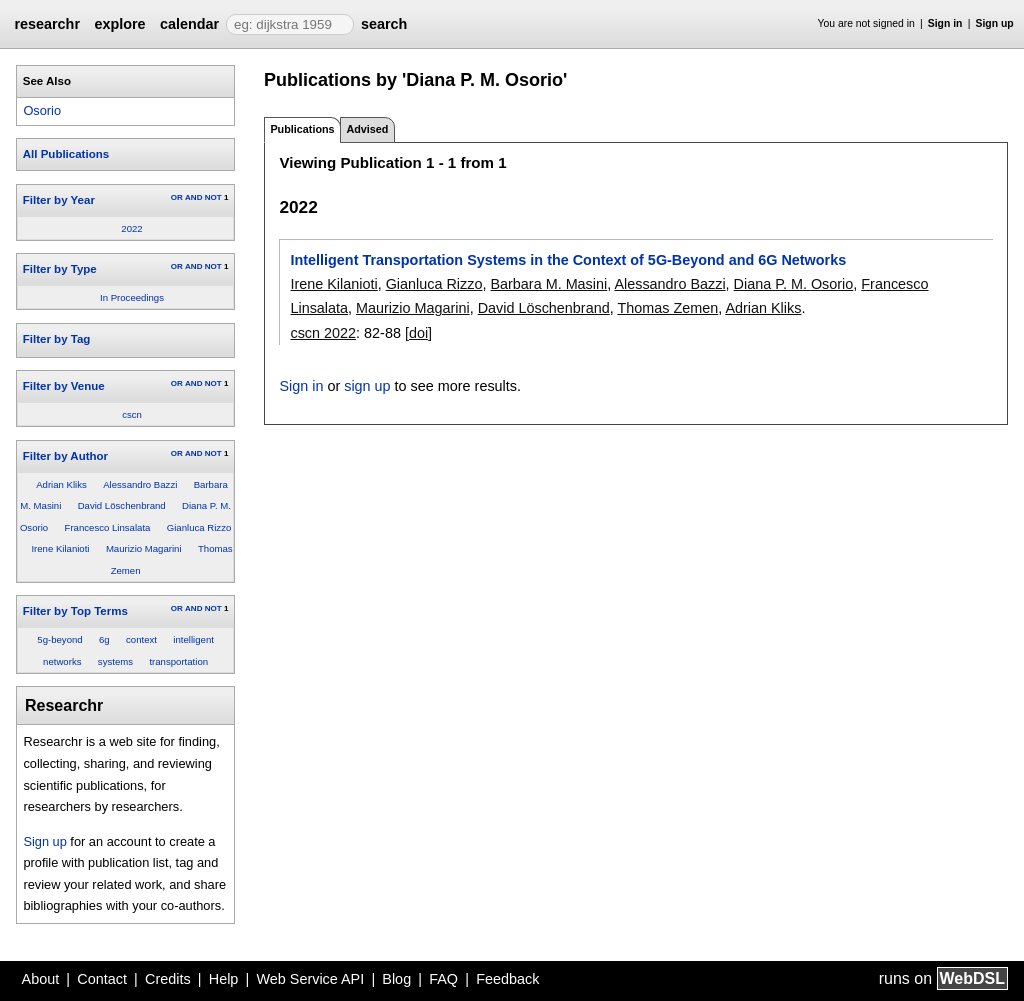 This screenshot has height=1001, width=1024. I want to click on cscn 2022, so click(323, 333).